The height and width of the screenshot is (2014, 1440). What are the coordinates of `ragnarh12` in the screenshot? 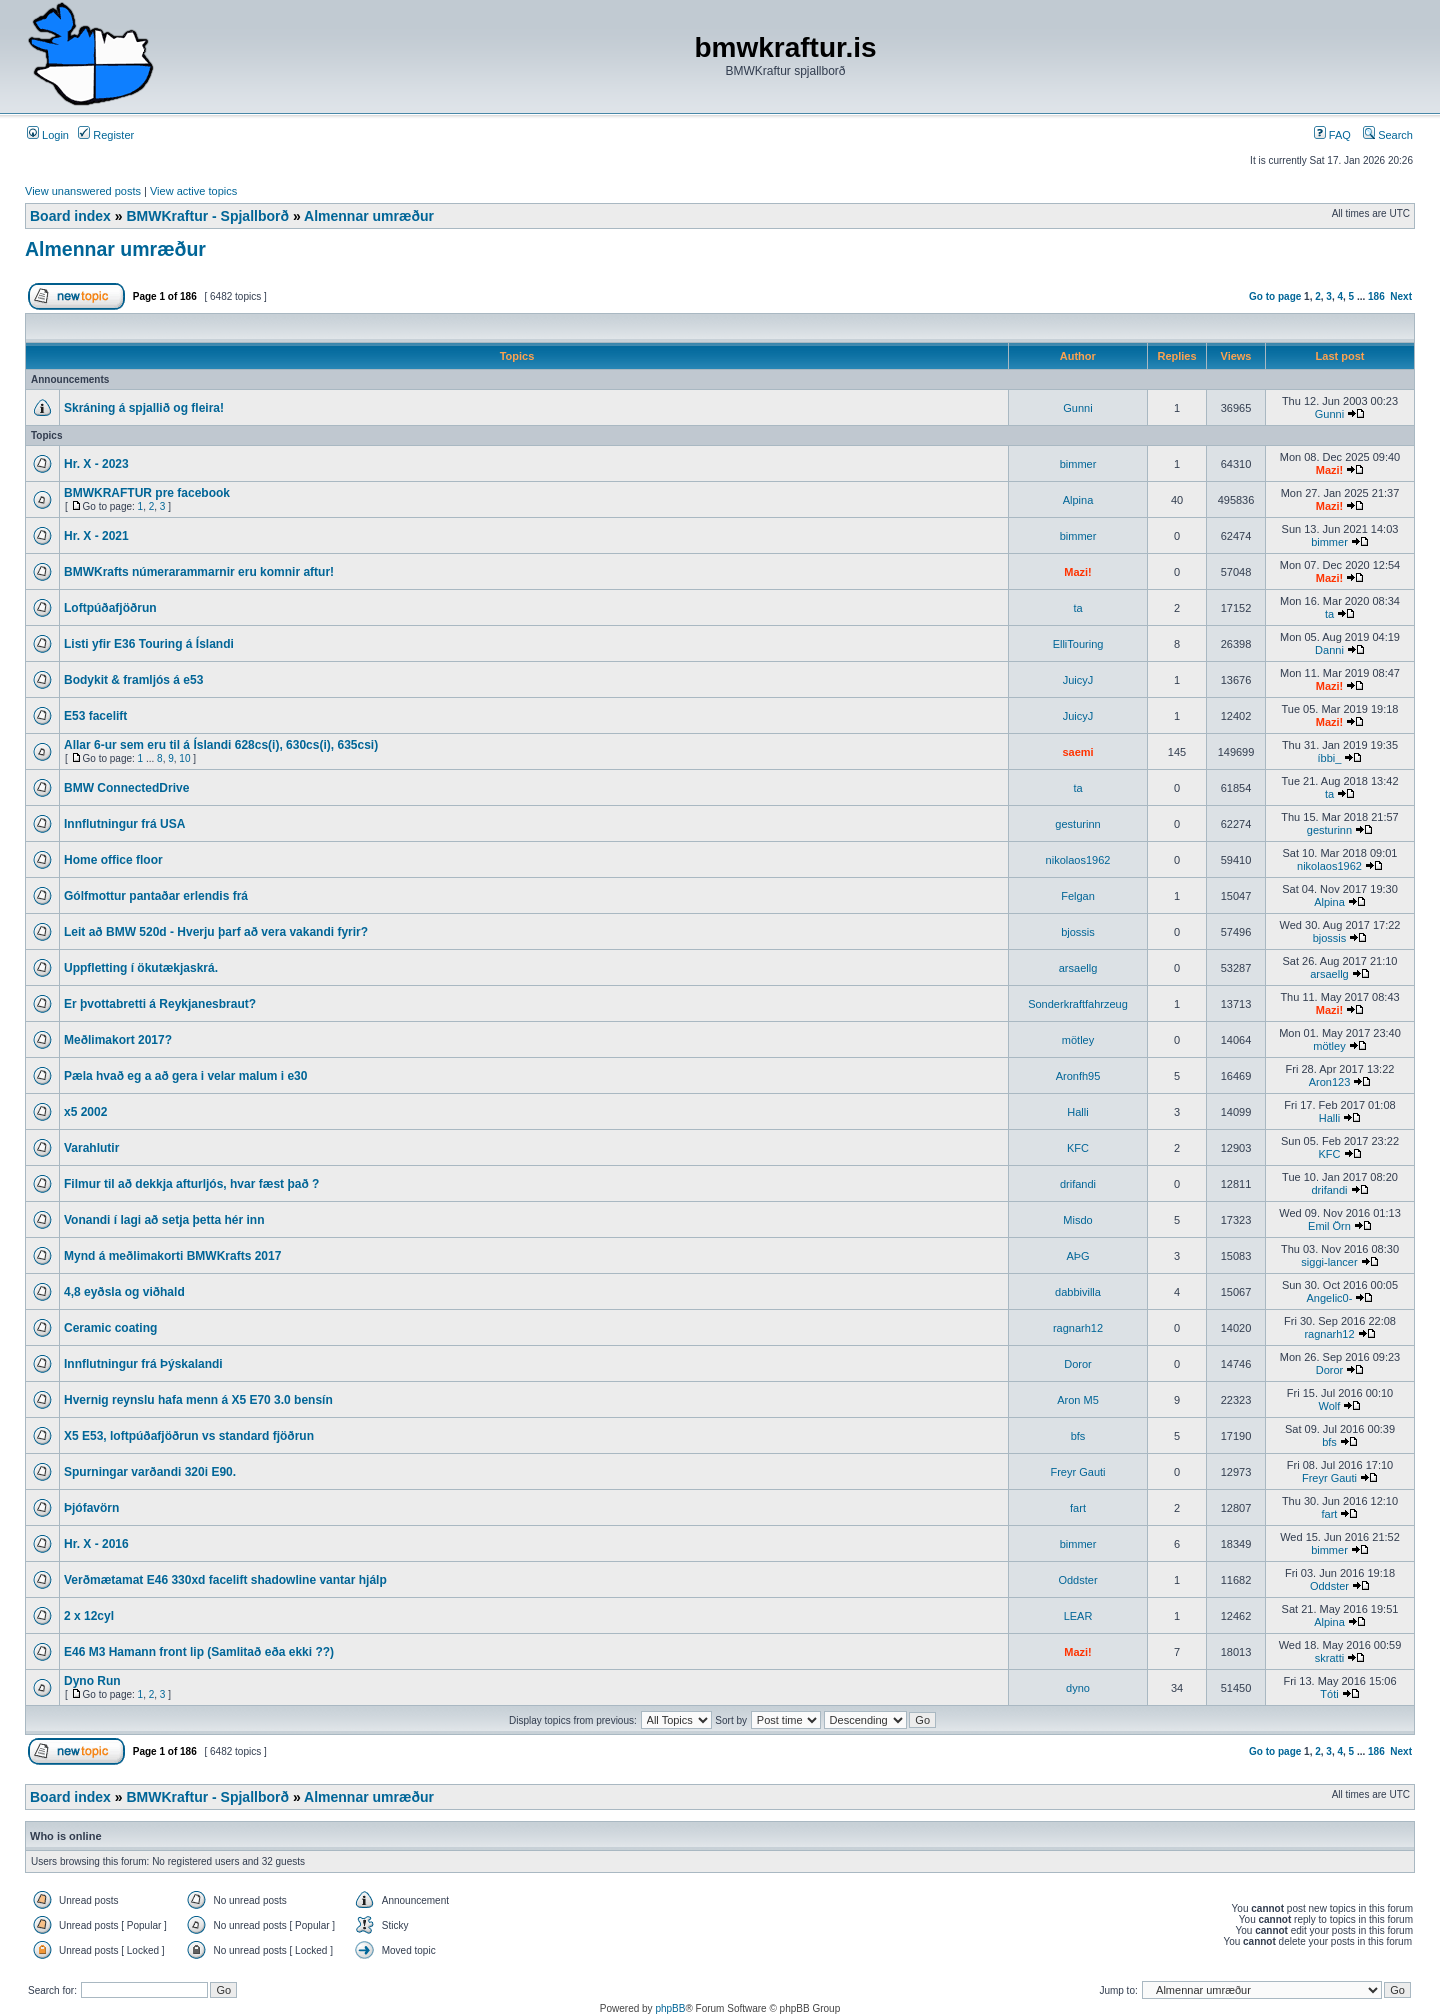 It's located at (1078, 1328).